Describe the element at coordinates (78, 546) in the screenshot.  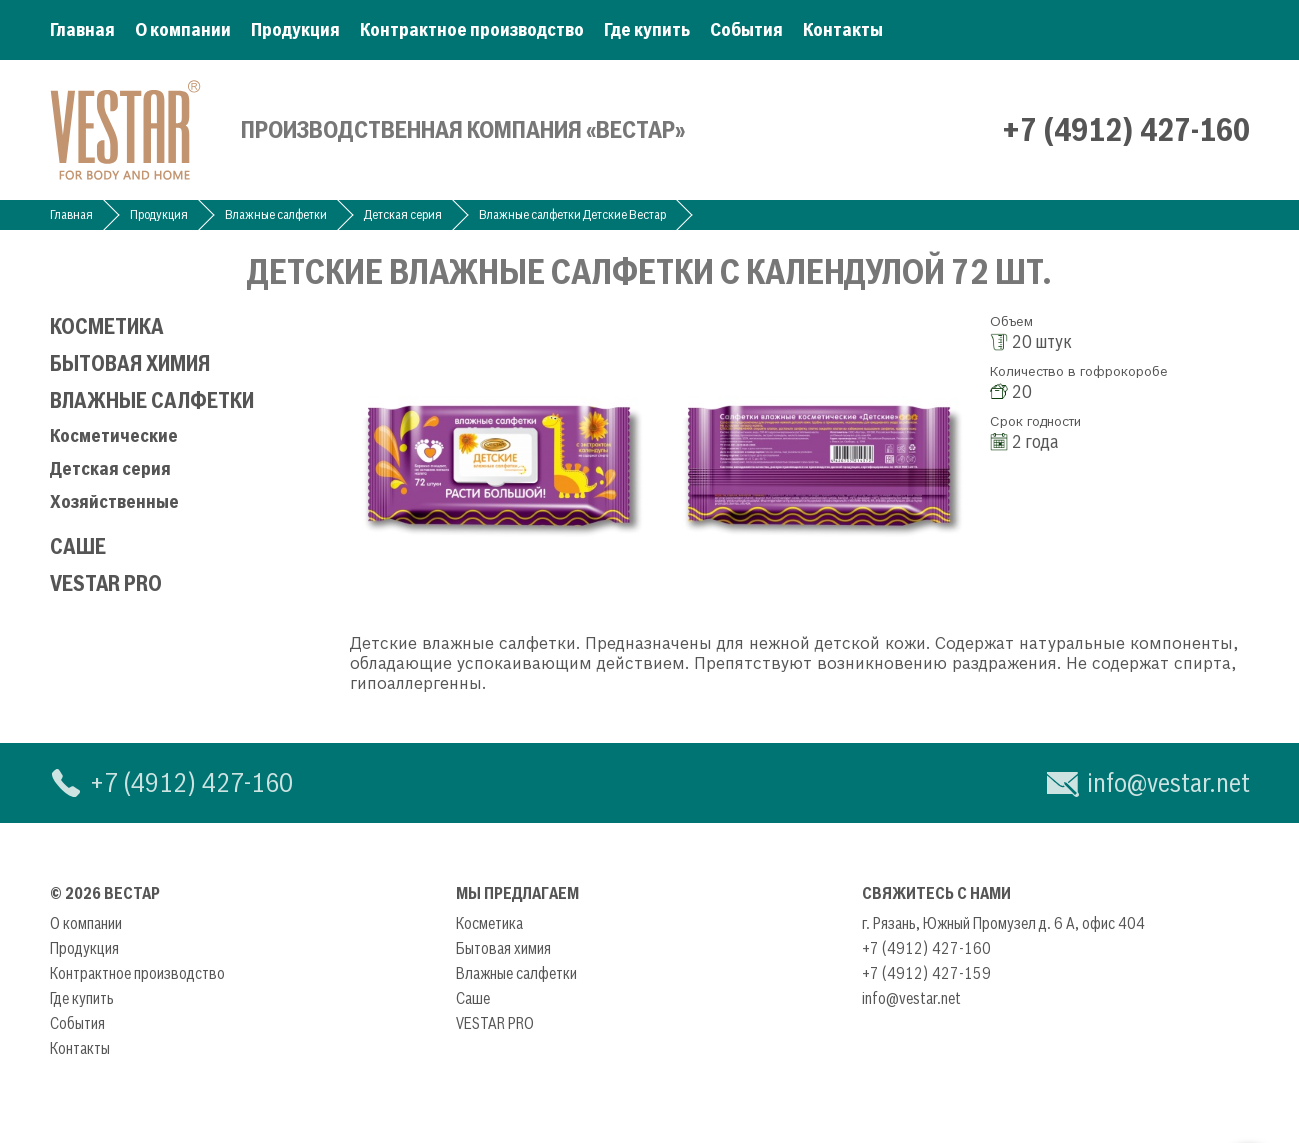
I see `Саше` at that location.